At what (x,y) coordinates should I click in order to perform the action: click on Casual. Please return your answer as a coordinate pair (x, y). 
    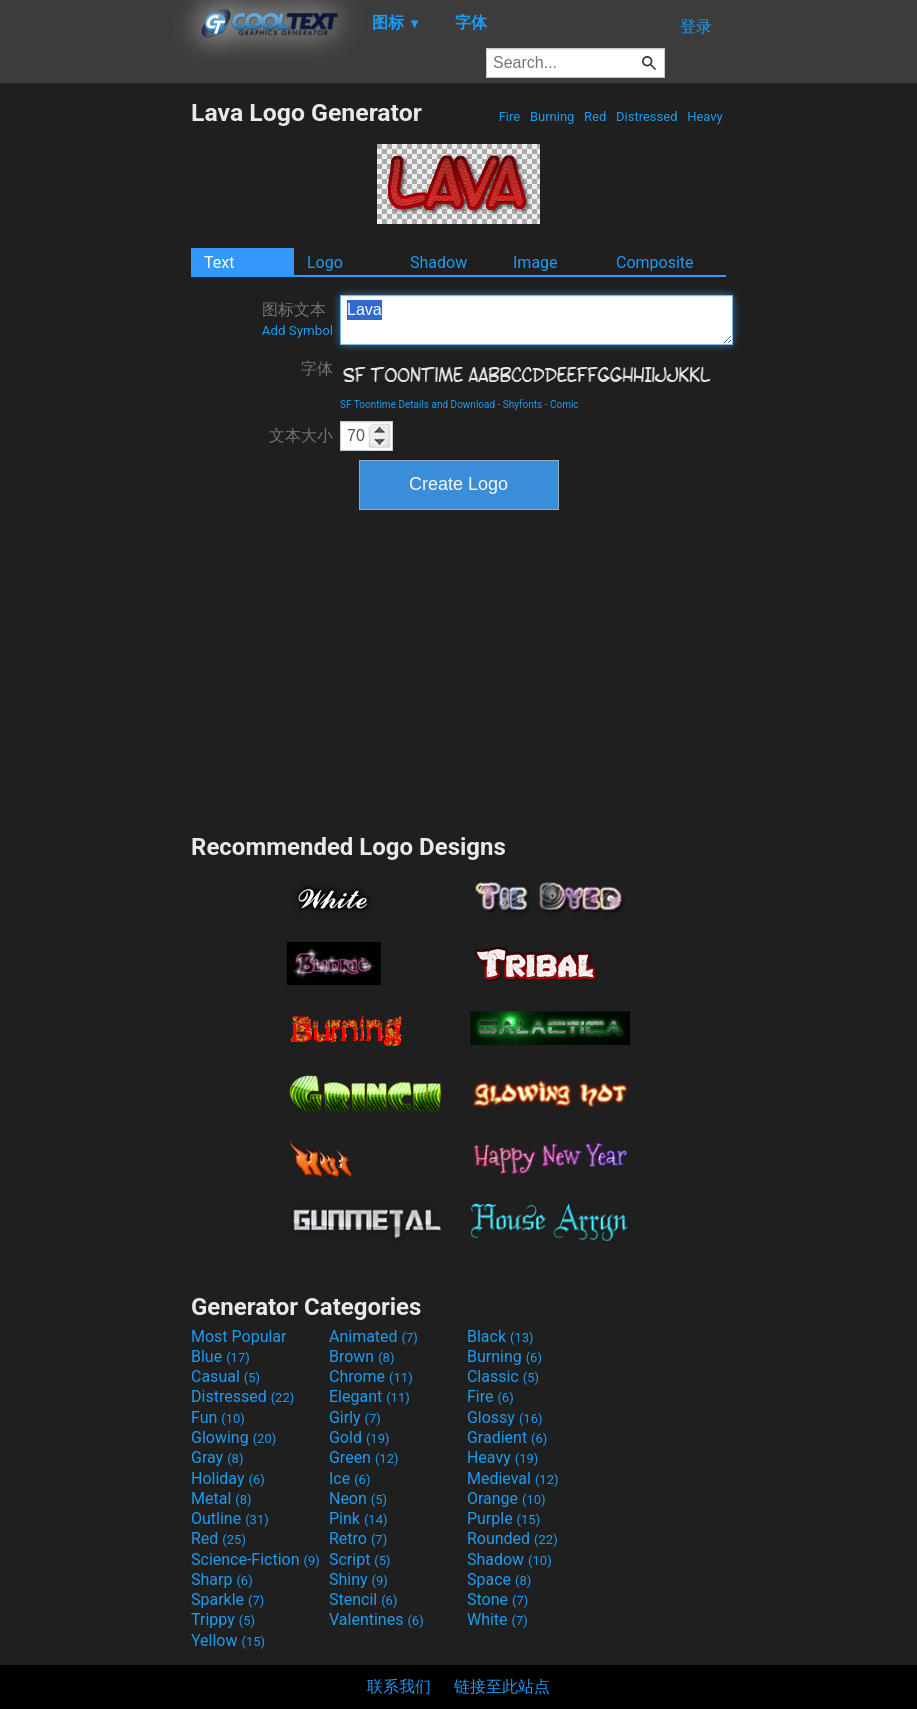
    Looking at the image, I should click on (225, 1376).